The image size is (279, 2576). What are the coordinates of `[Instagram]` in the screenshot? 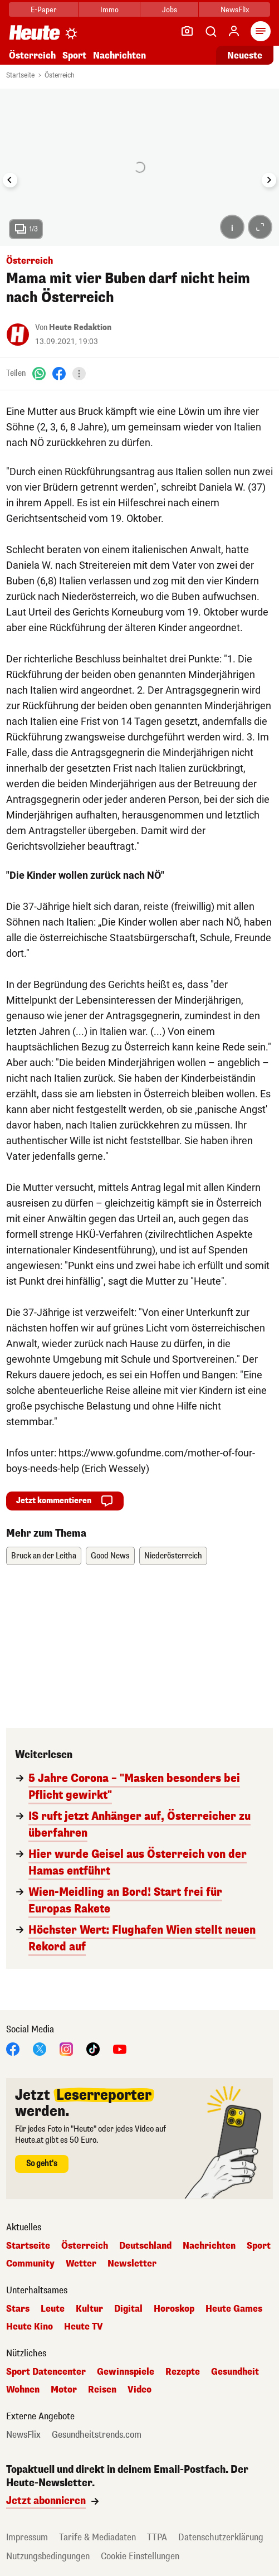 It's located at (66, 2048).